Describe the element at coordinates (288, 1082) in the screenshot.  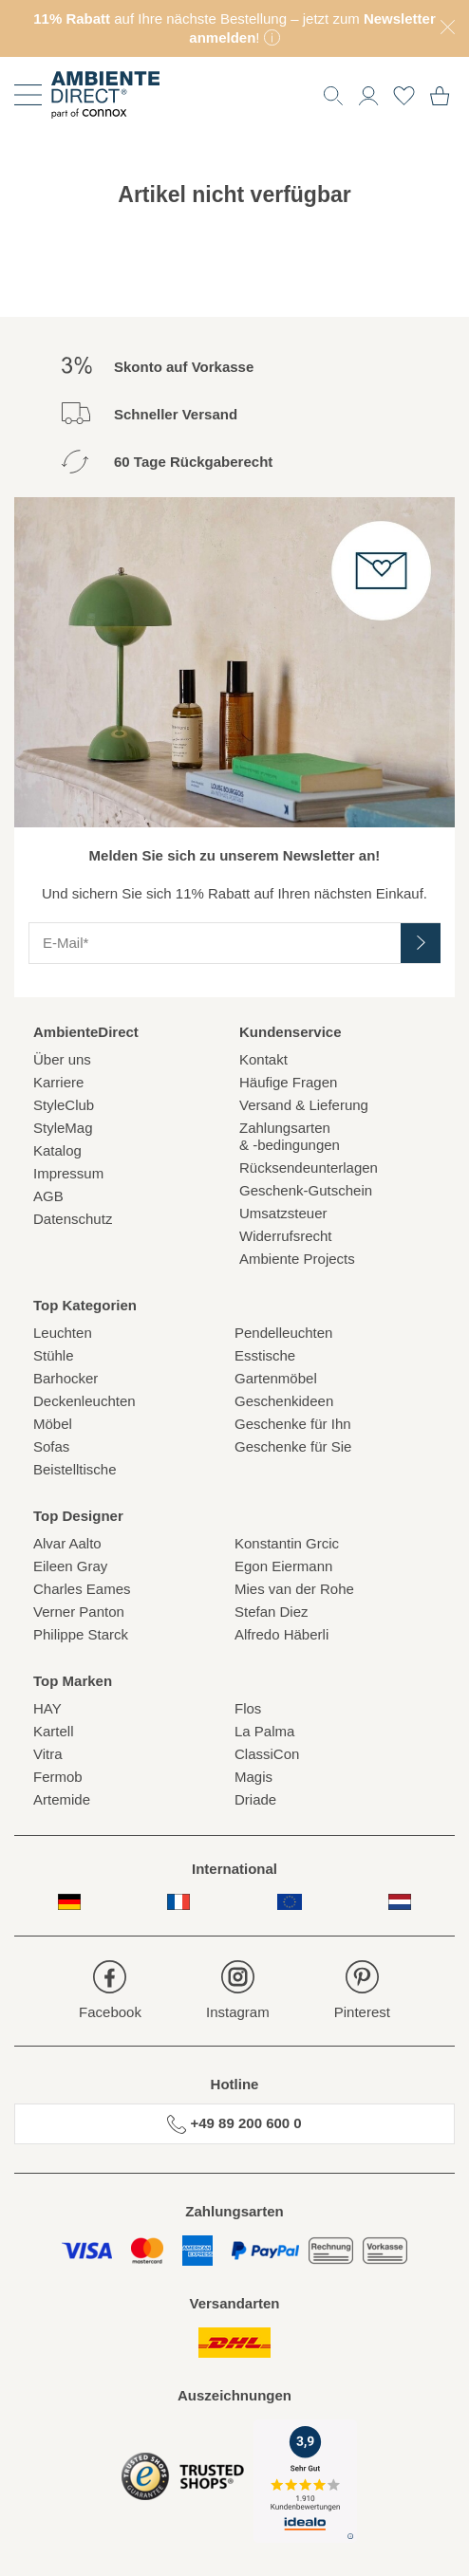
I see `Häufige Fragen` at that location.